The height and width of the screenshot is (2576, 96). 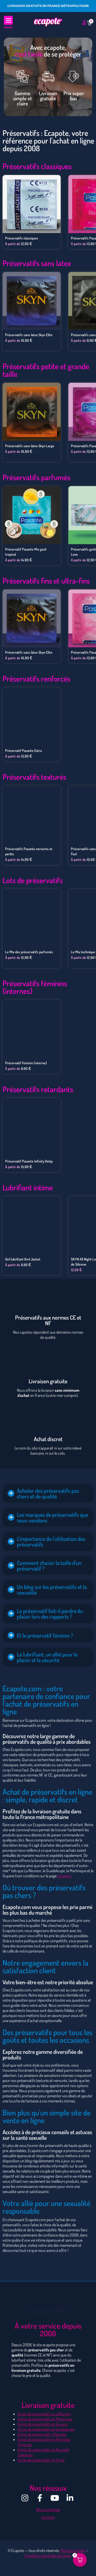 I want to click on Nous contacter, so click(x=48, y=2509).